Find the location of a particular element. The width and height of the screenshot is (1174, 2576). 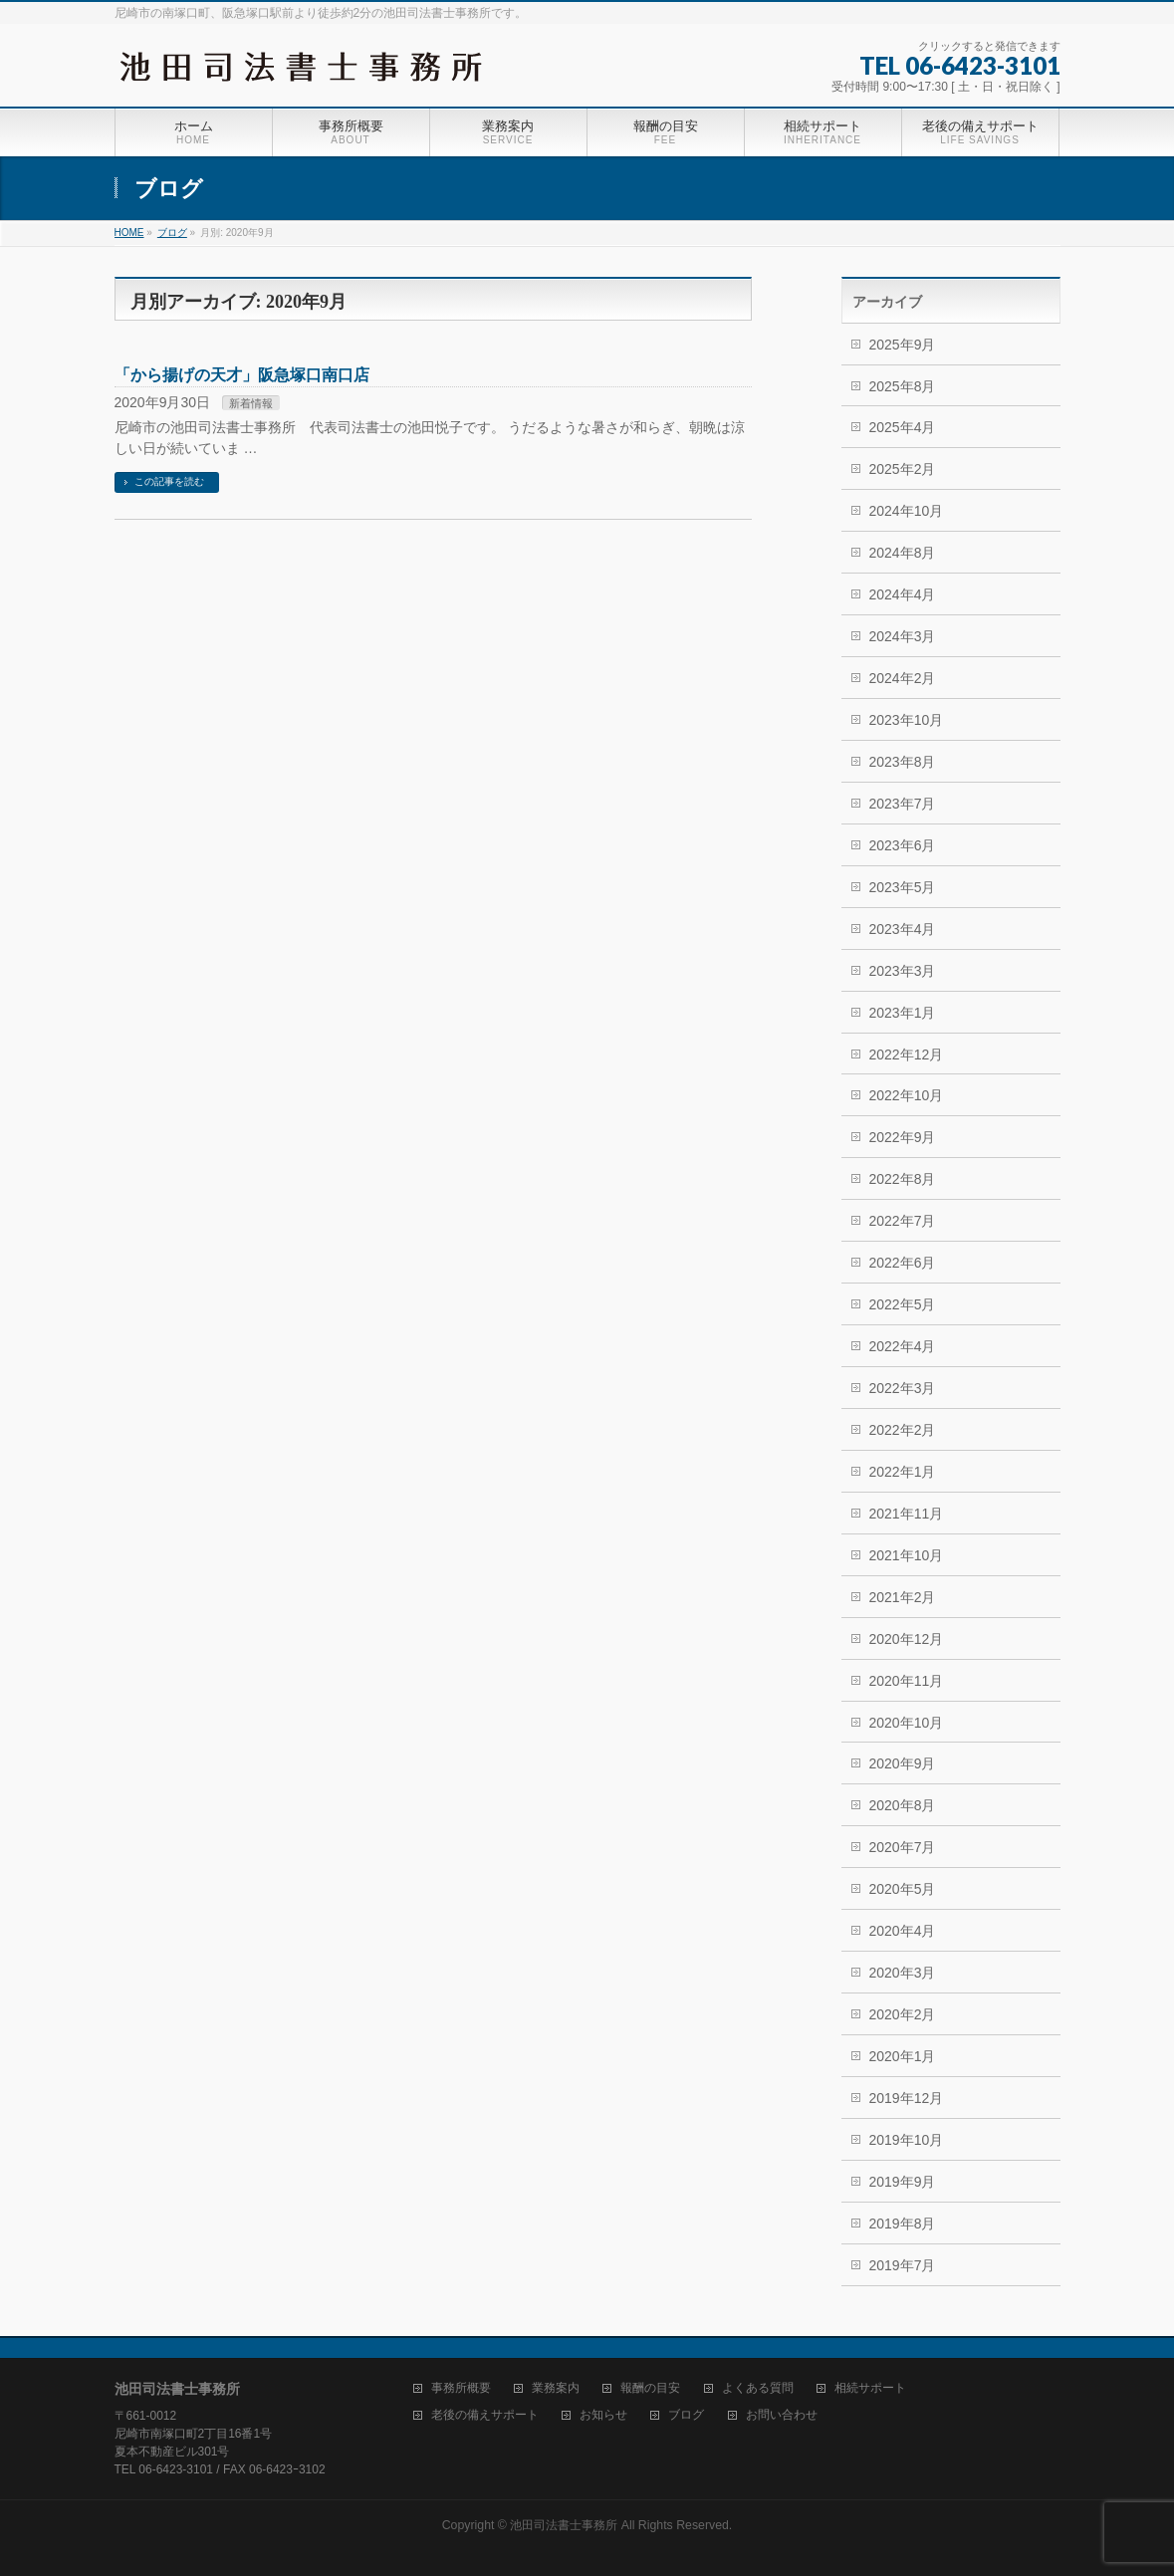

相続サポート is located at coordinates (870, 2388).